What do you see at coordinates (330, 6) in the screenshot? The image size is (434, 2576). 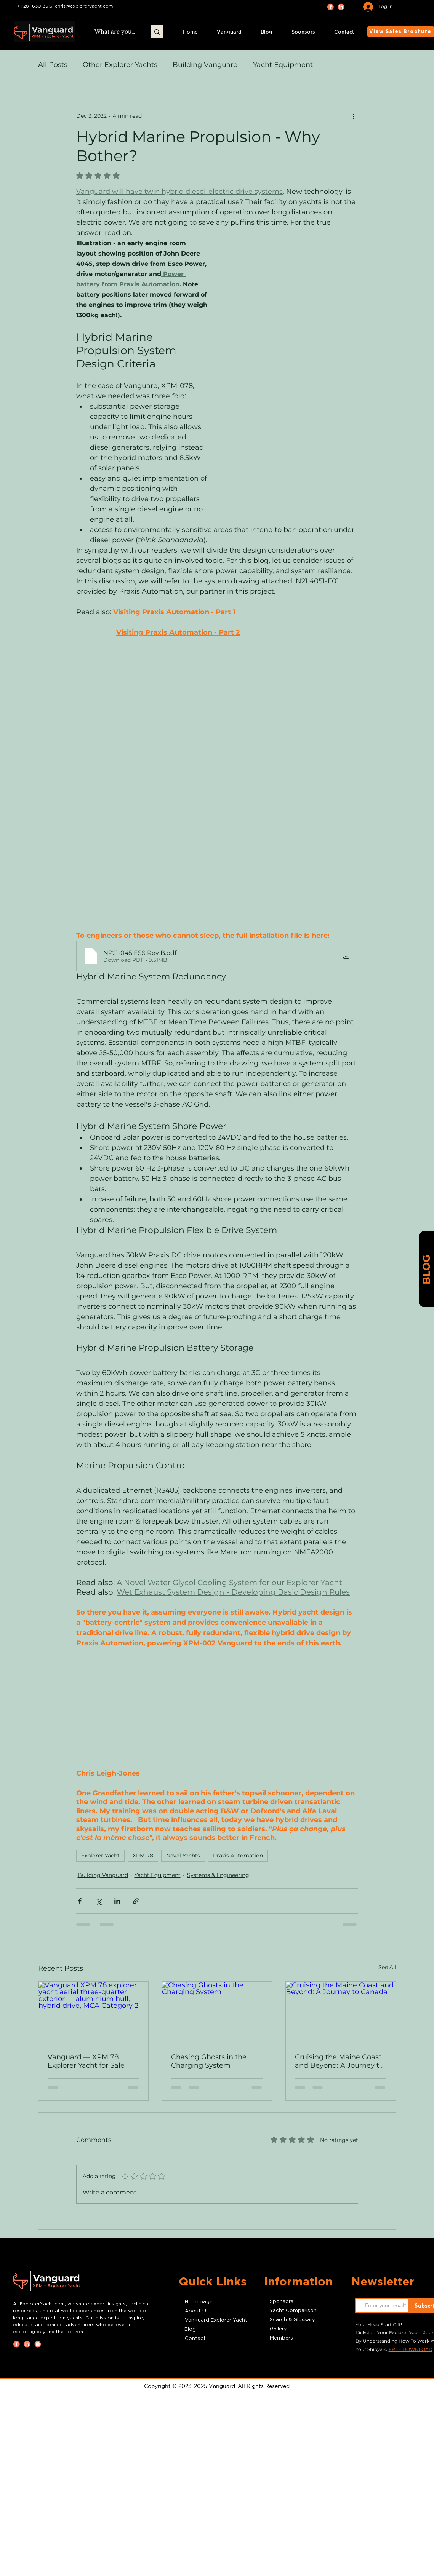 I see `[Facebook icon linking to ExplorerYacht.com’s official Facebook page, where enthusiasts can explore]` at bounding box center [330, 6].